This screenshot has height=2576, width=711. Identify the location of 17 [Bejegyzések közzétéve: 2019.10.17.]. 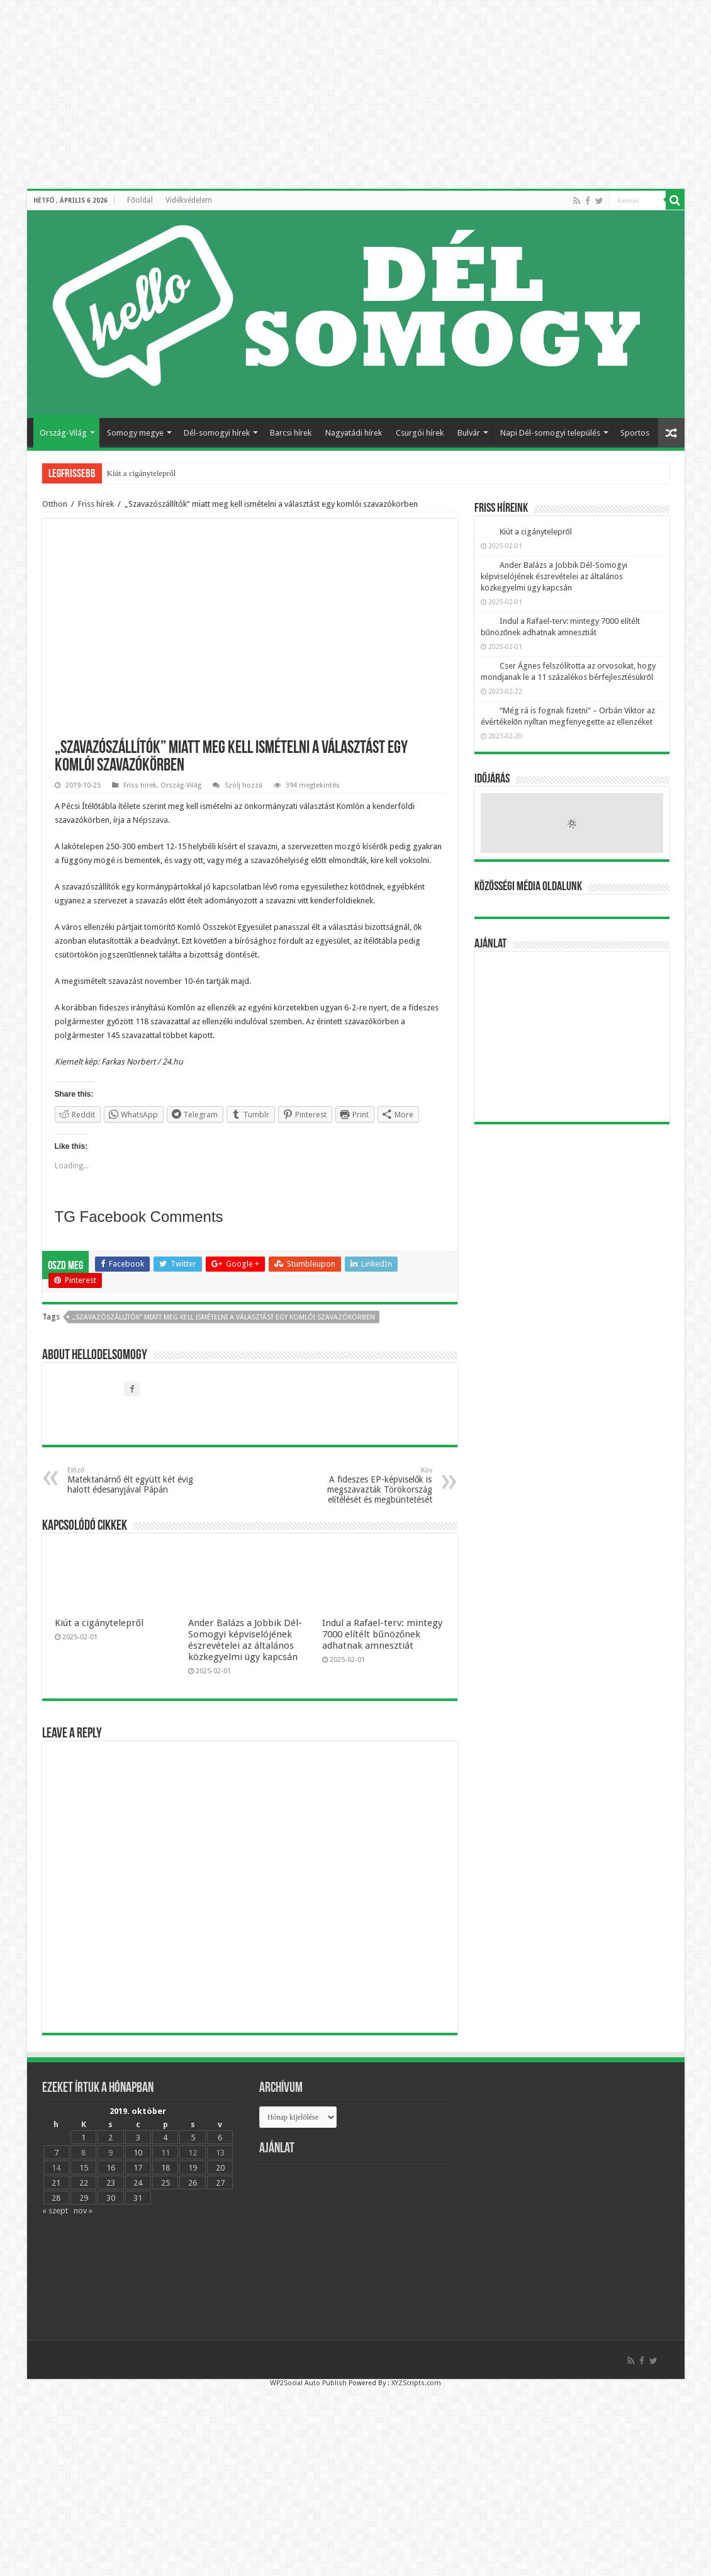
(137, 2167).